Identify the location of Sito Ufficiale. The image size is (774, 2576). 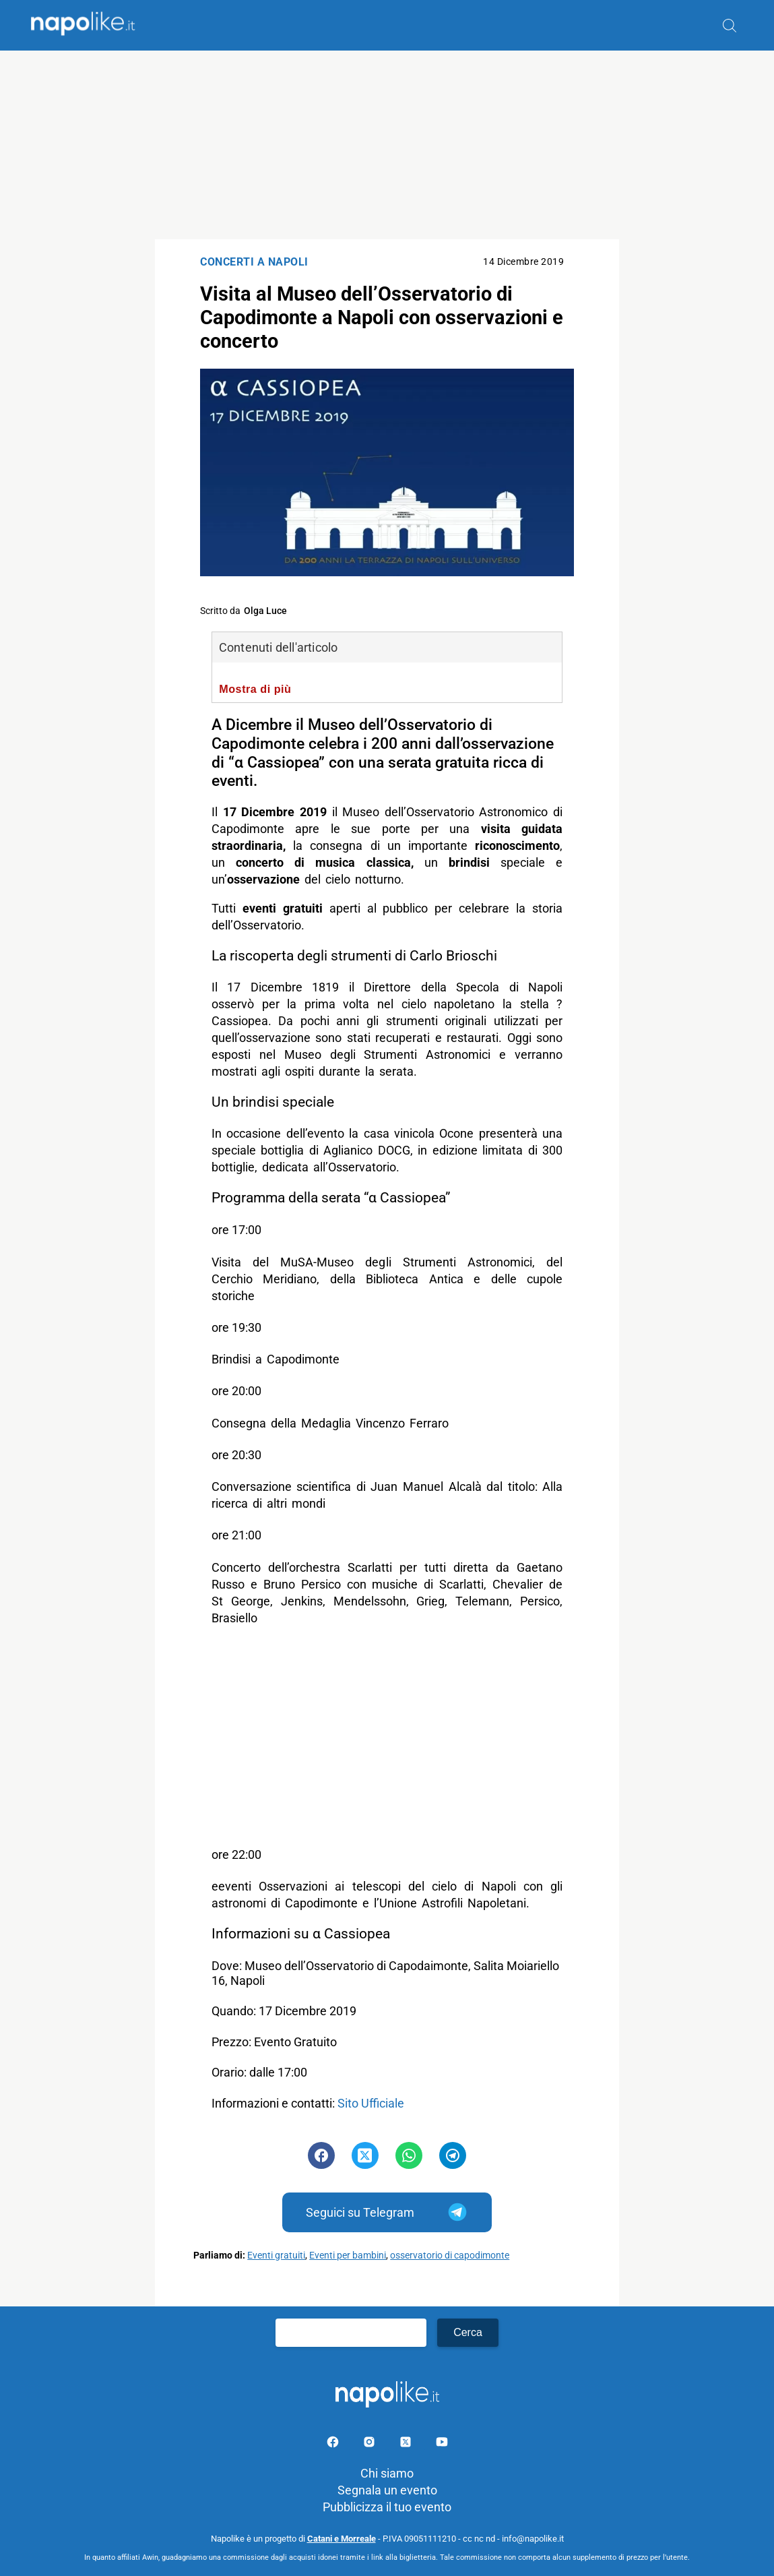
(370, 2103).